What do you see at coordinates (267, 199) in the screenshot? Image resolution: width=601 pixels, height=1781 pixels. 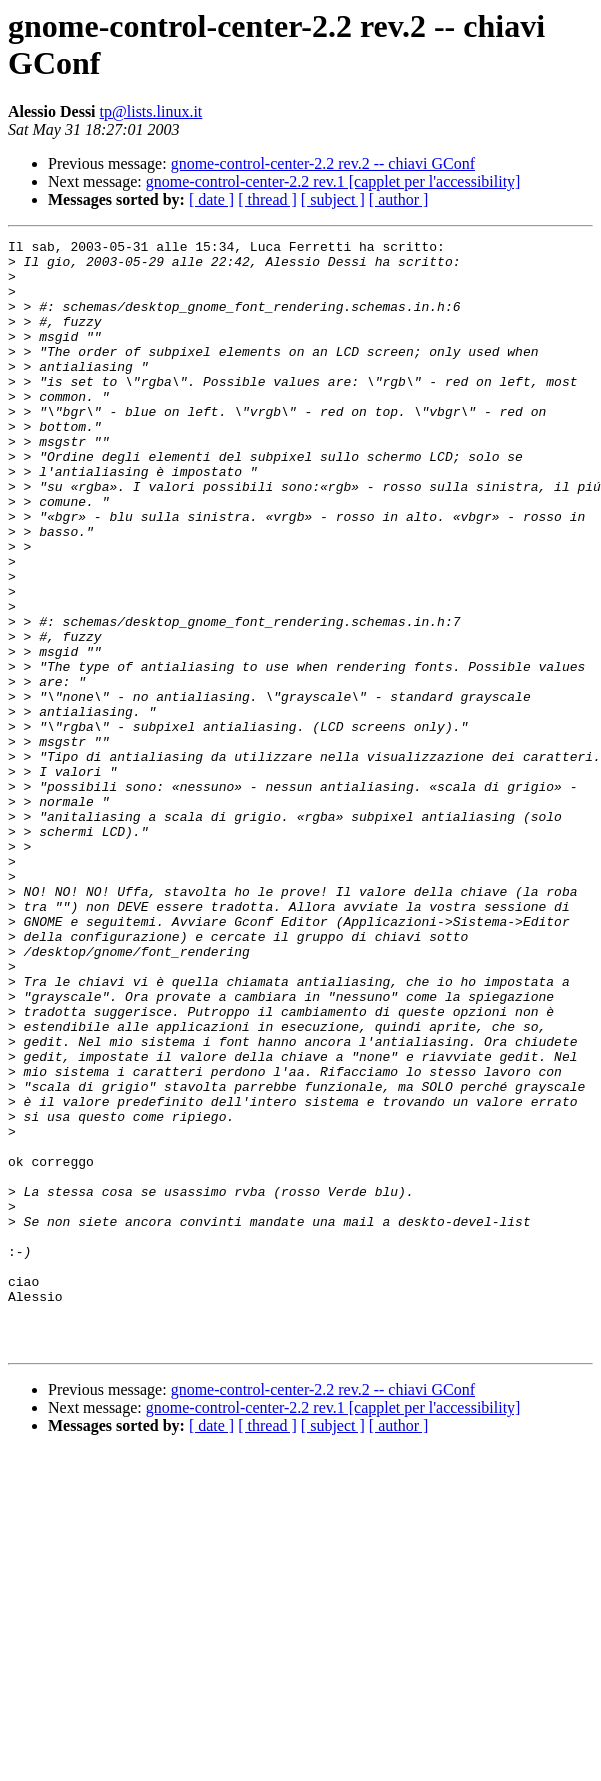 I see `[ thread ]` at bounding box center [267, 199].